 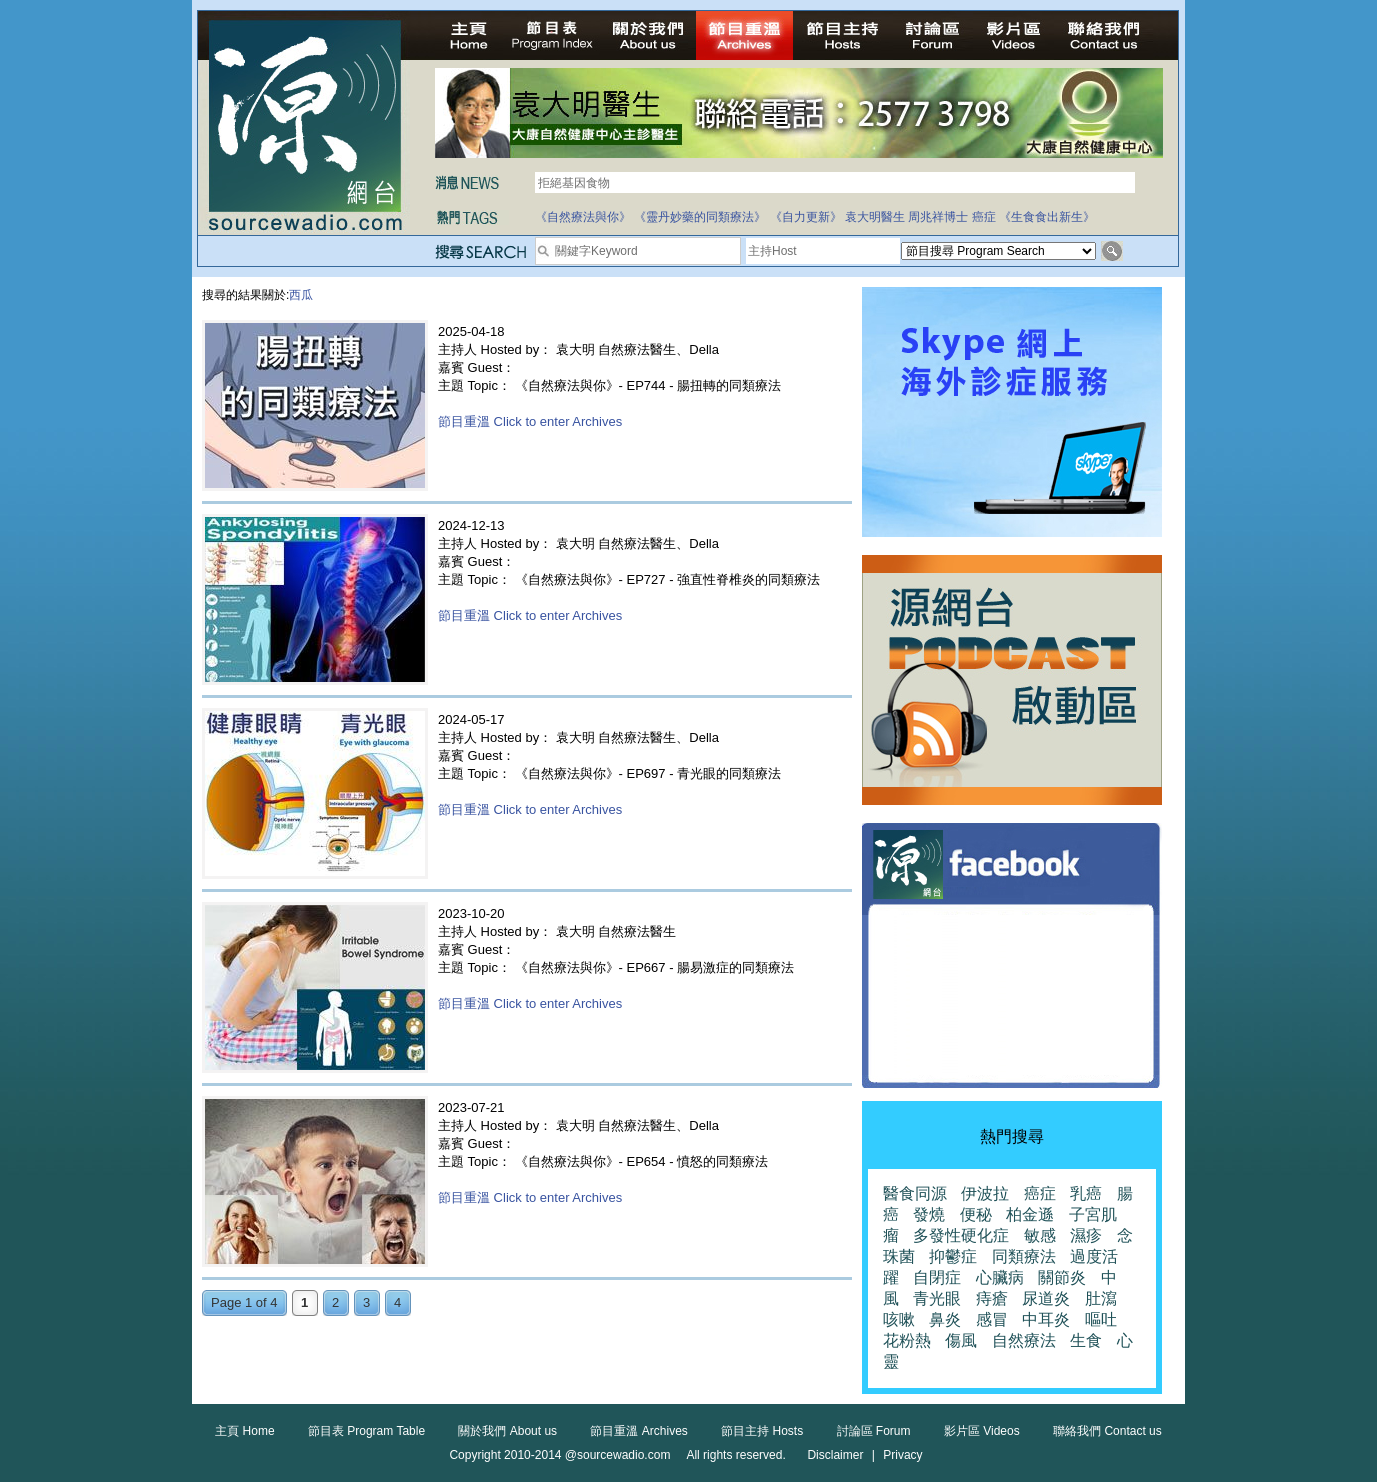 What do you see at coordinates (961, 1235) in the screenshot?
I see `多發性硬化症` at bounding box center [961, 1235].